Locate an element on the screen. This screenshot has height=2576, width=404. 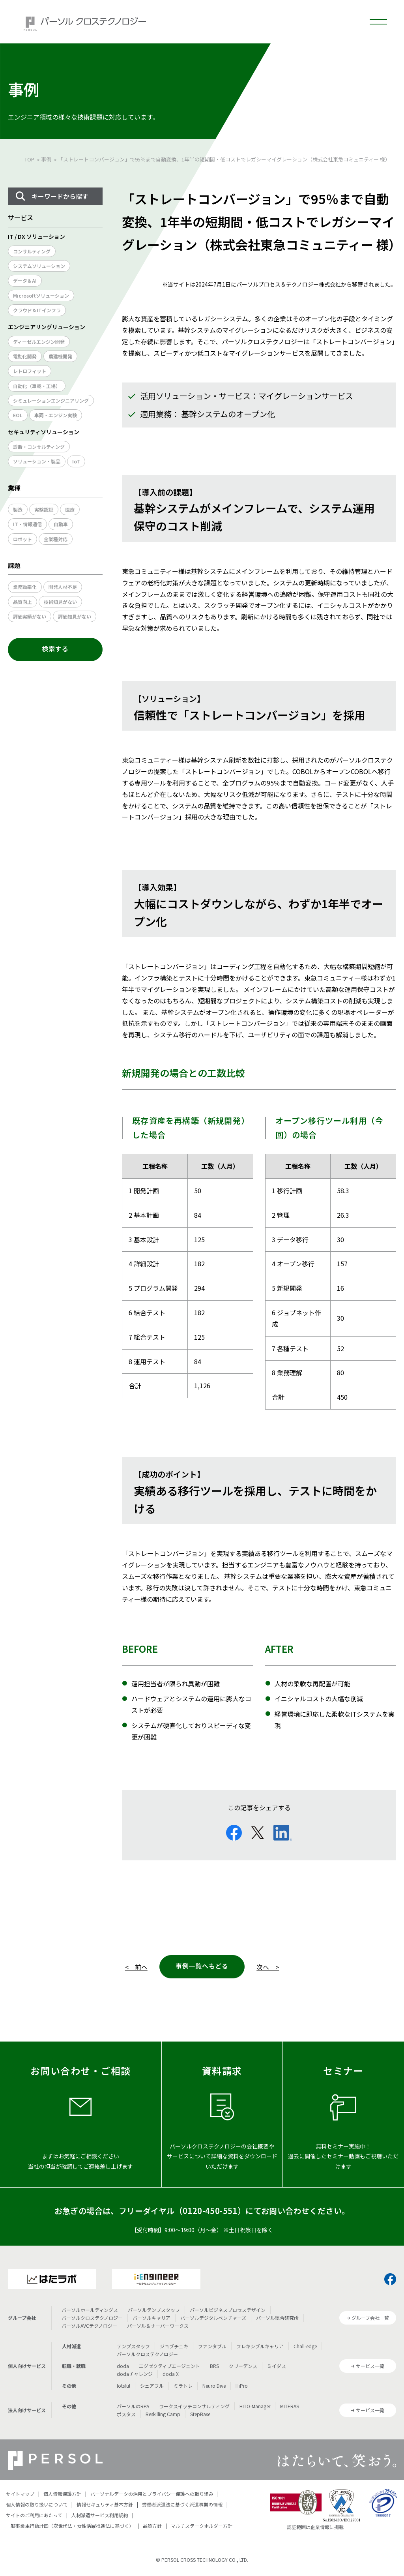
農建機開発 is located at coordinates (60, 356).